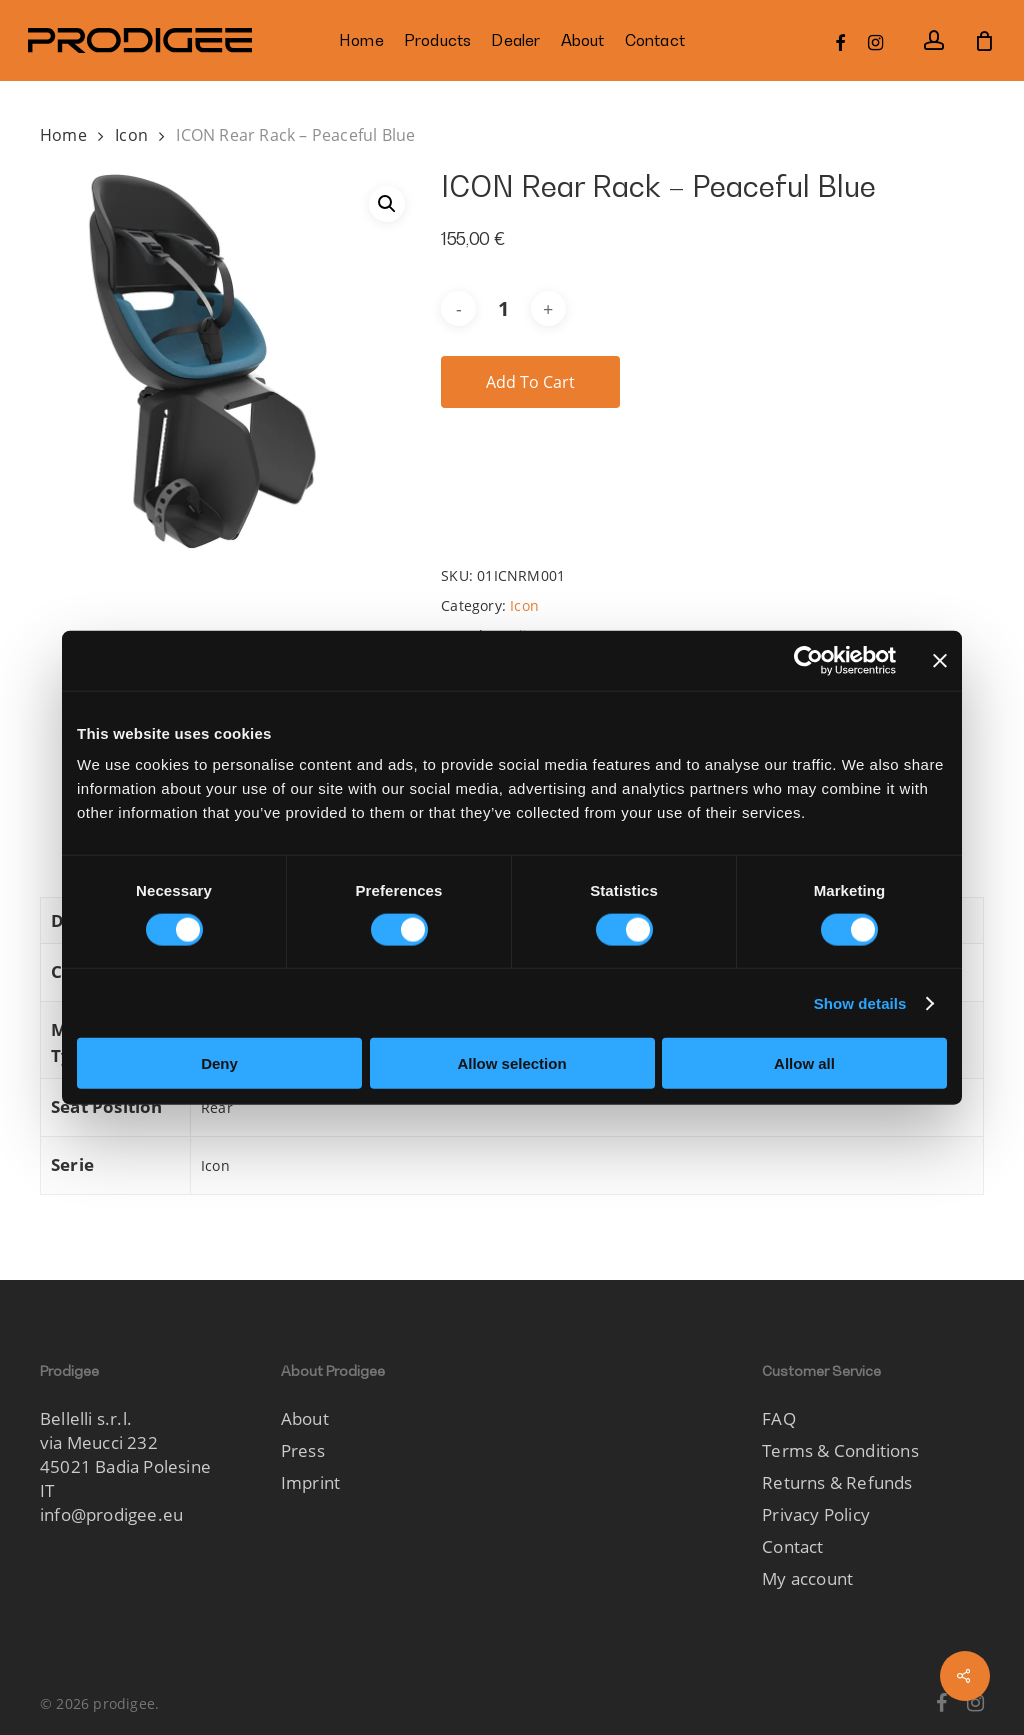 The image size is (1024, 1735). What do you see at coordinates (305, 1418) in the screenshot?
I see `About` at bounding box center [305, 1418].